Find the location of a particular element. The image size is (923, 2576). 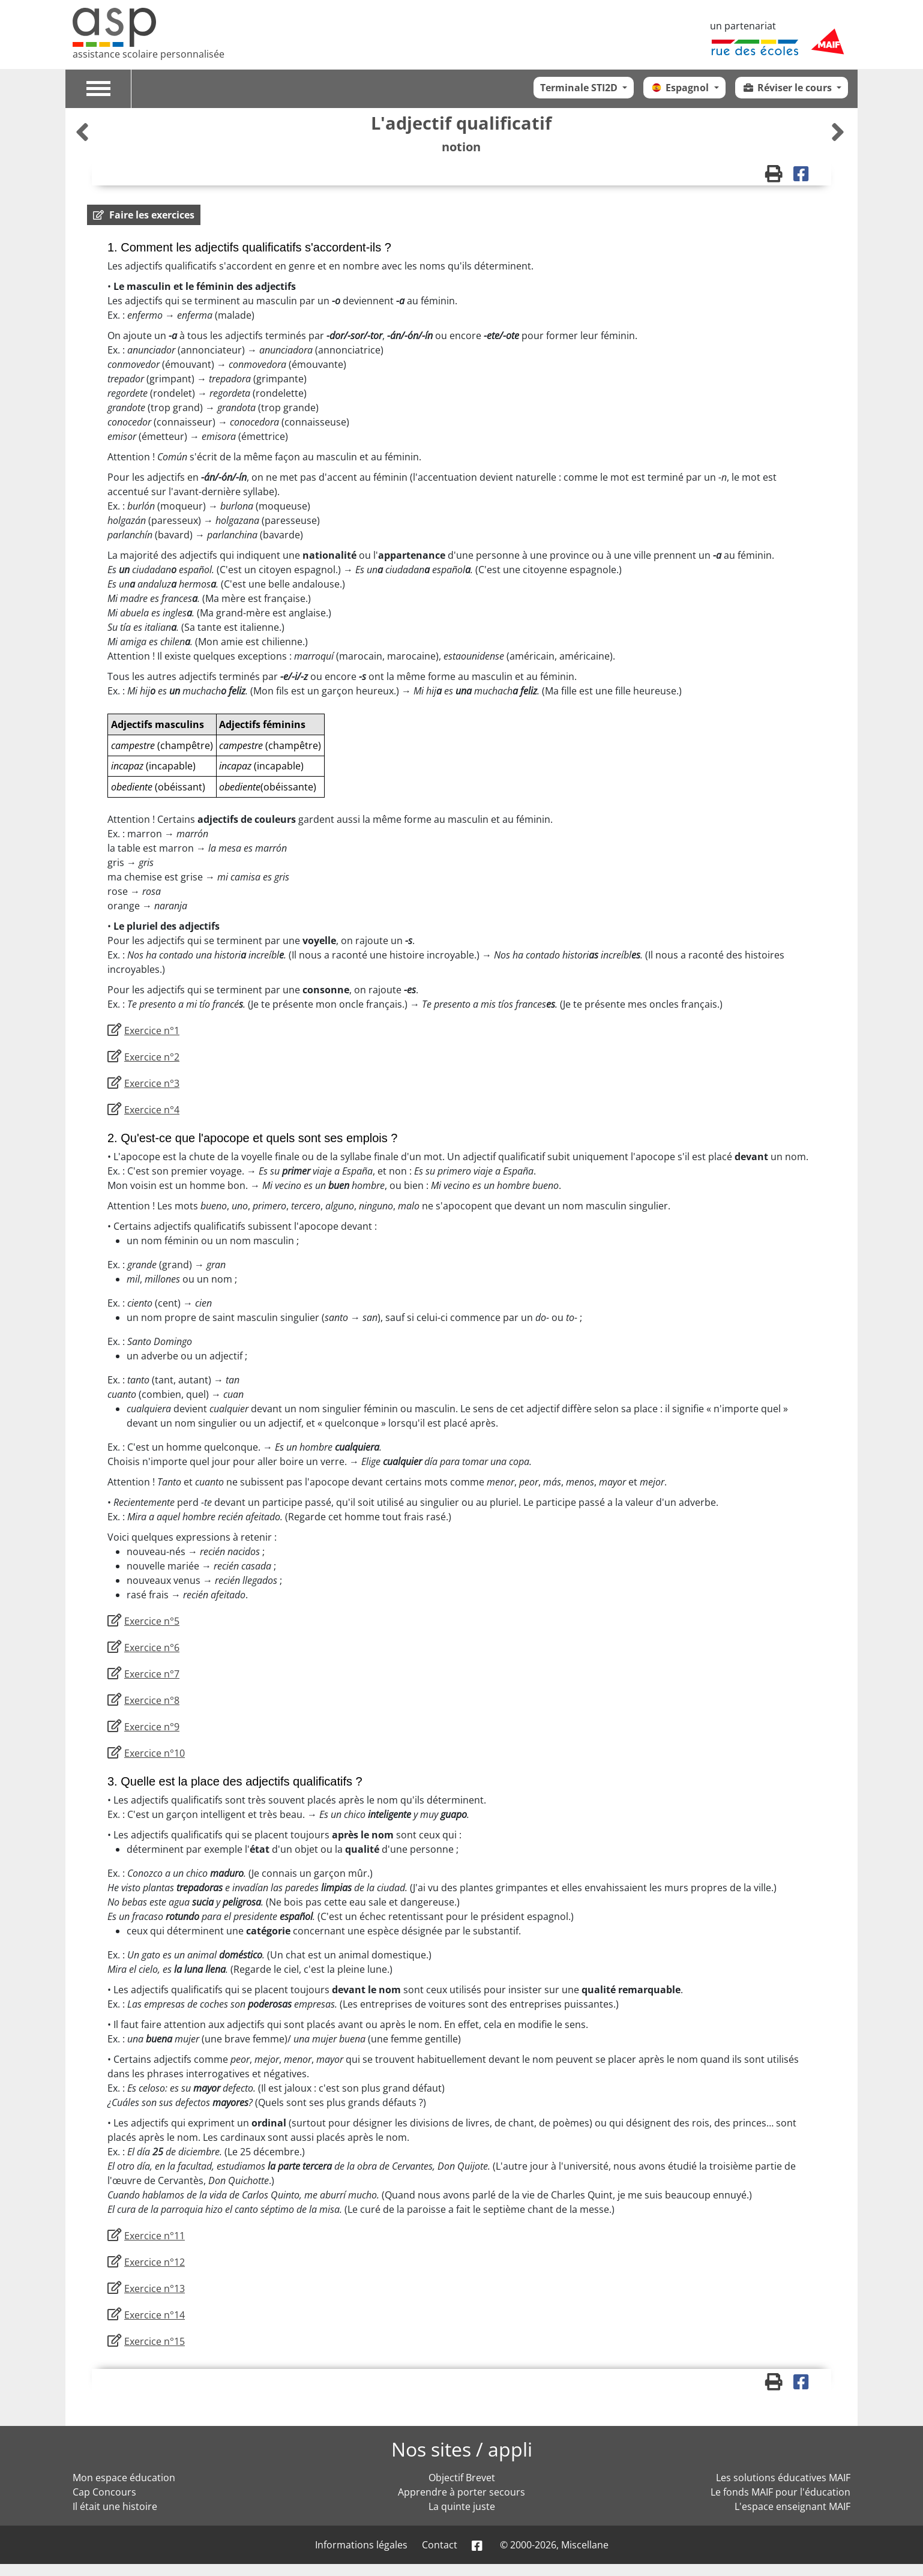

Contact is located at coordinates (439, 2544).